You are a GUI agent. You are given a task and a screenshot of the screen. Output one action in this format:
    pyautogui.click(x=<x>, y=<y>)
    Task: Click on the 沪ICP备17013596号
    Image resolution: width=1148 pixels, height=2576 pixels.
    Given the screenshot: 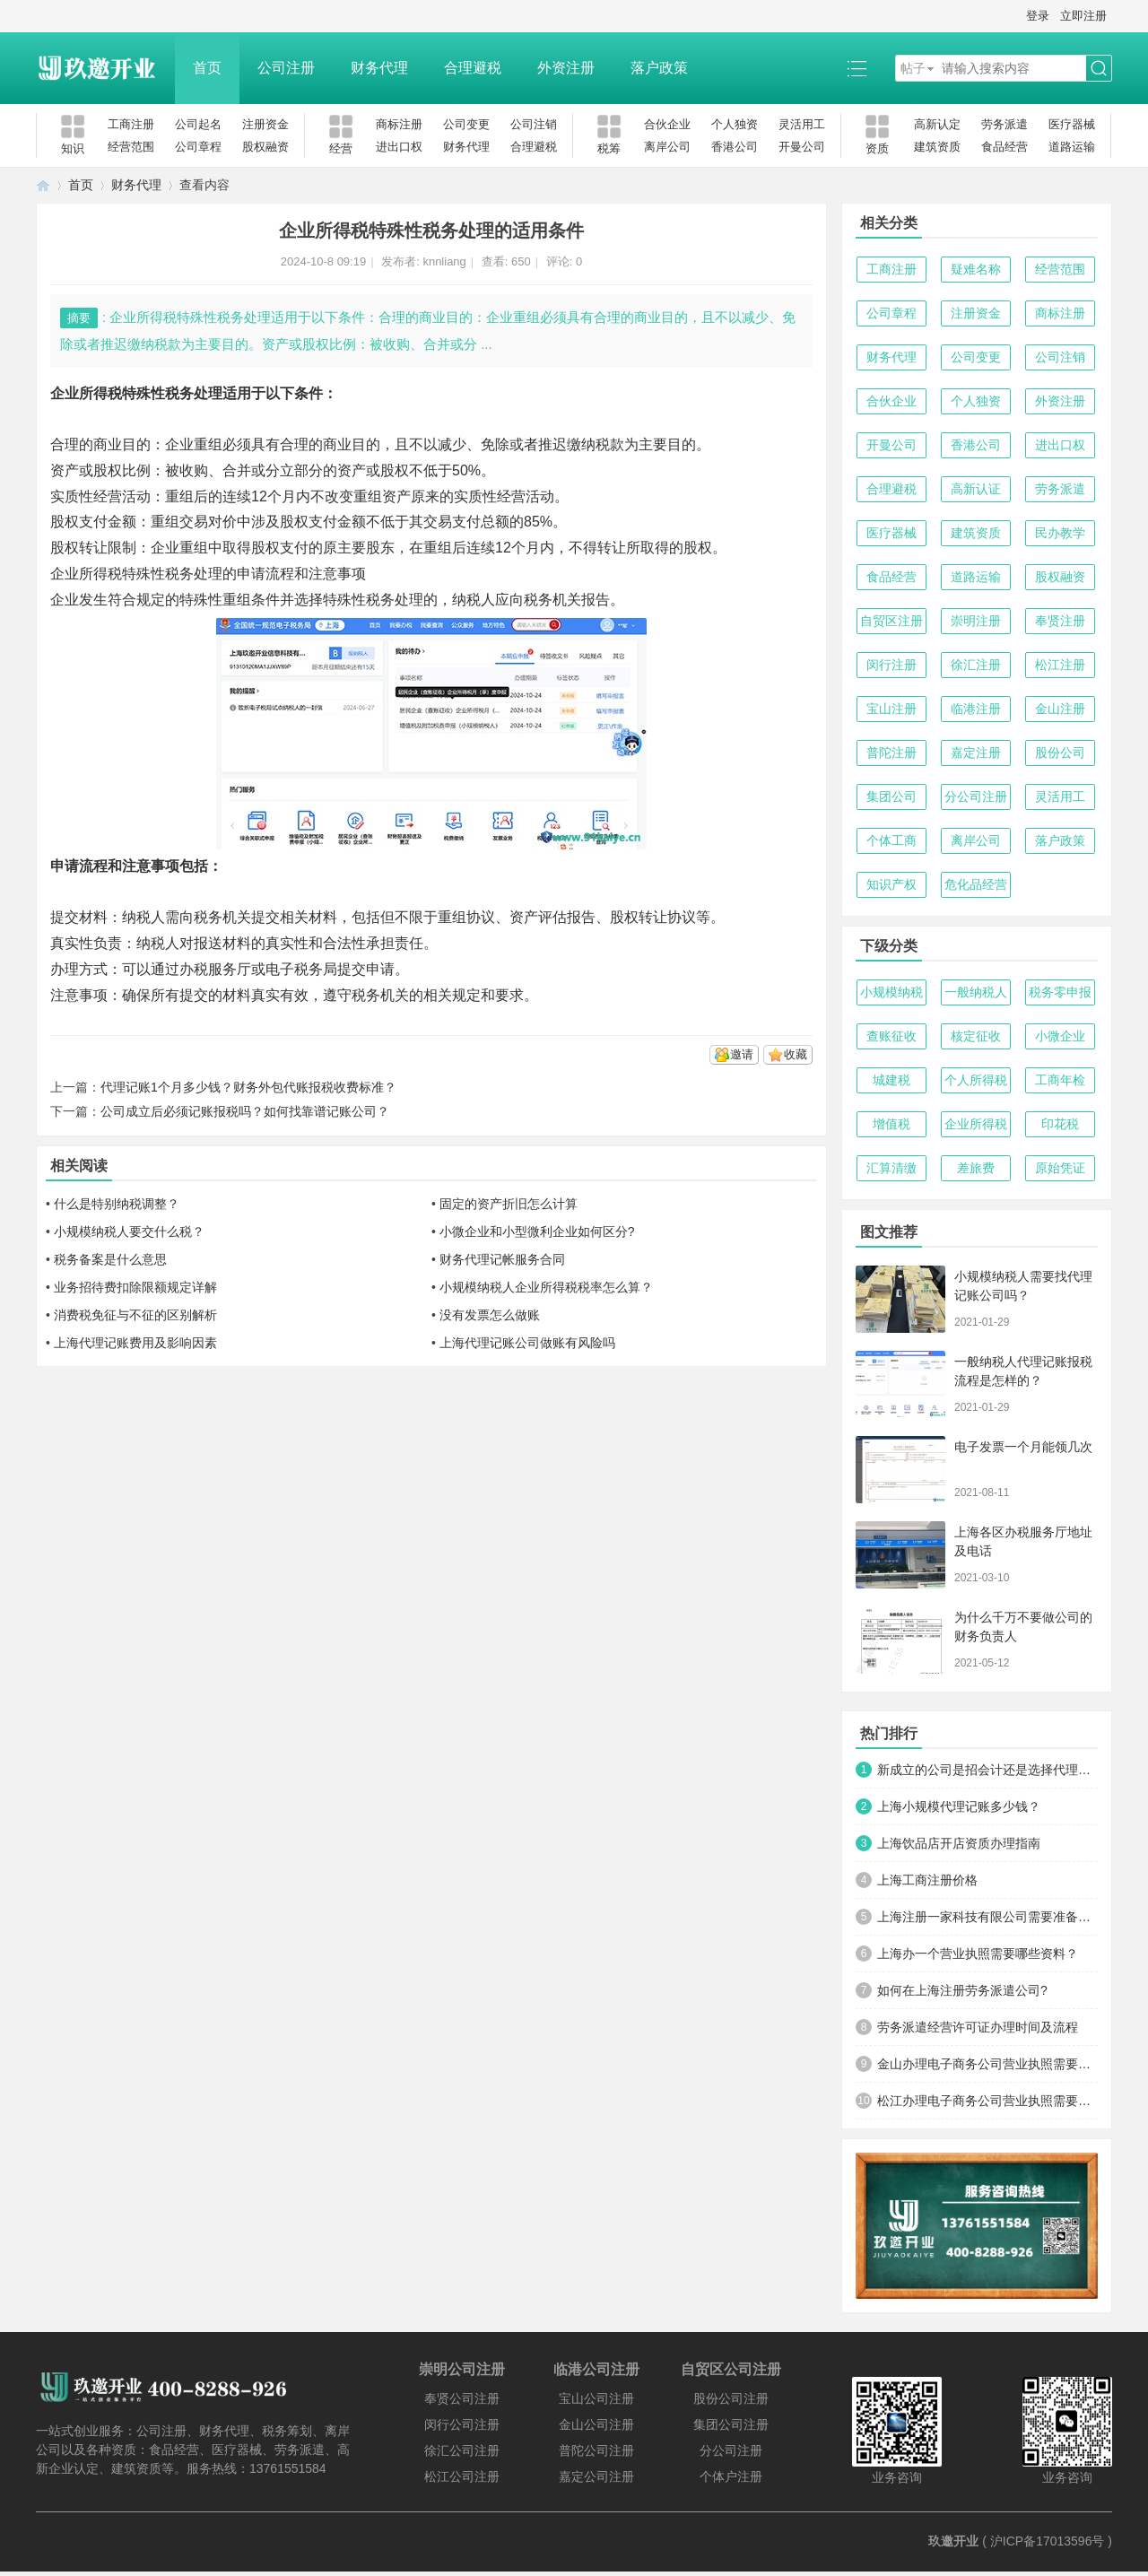 What is the action you would take?
    pyautogui.click(x=1047, y=2541)
    